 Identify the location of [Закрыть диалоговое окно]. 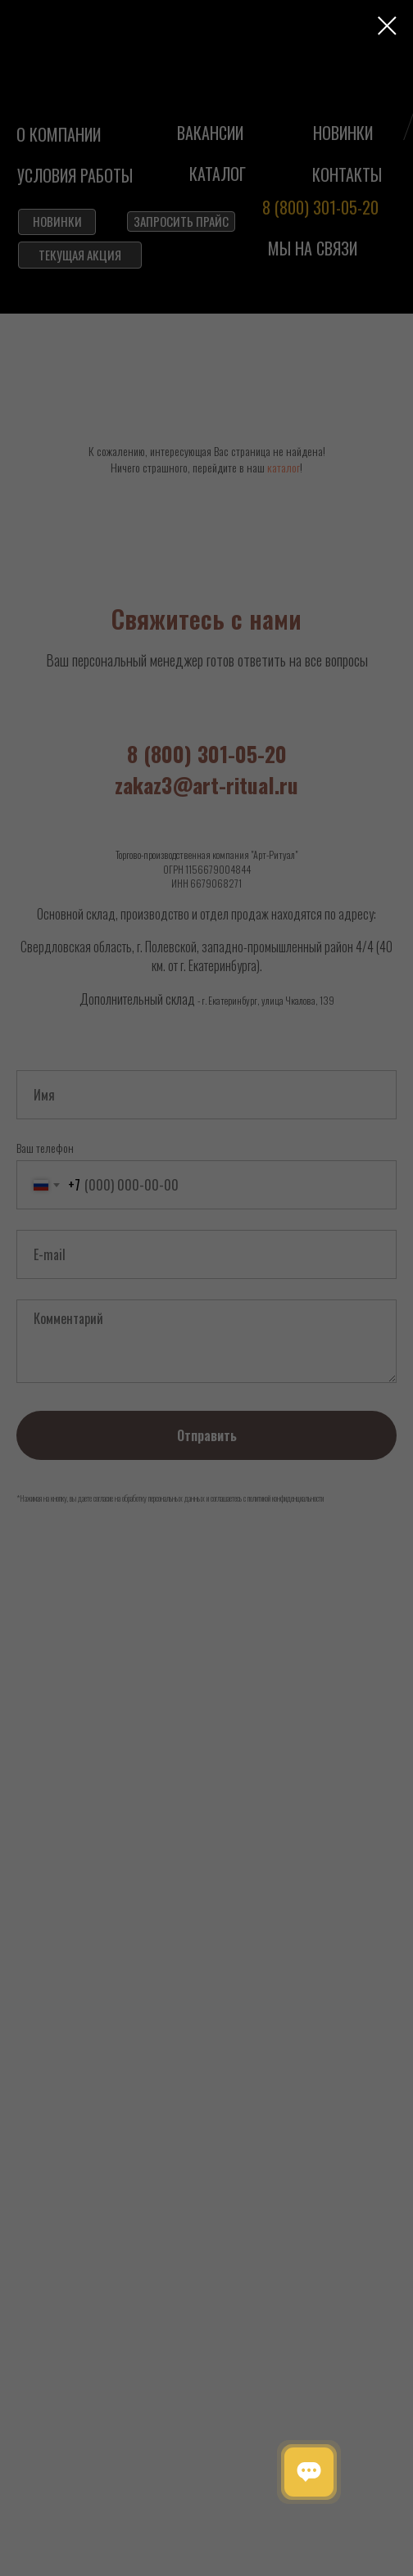
(387, 25).